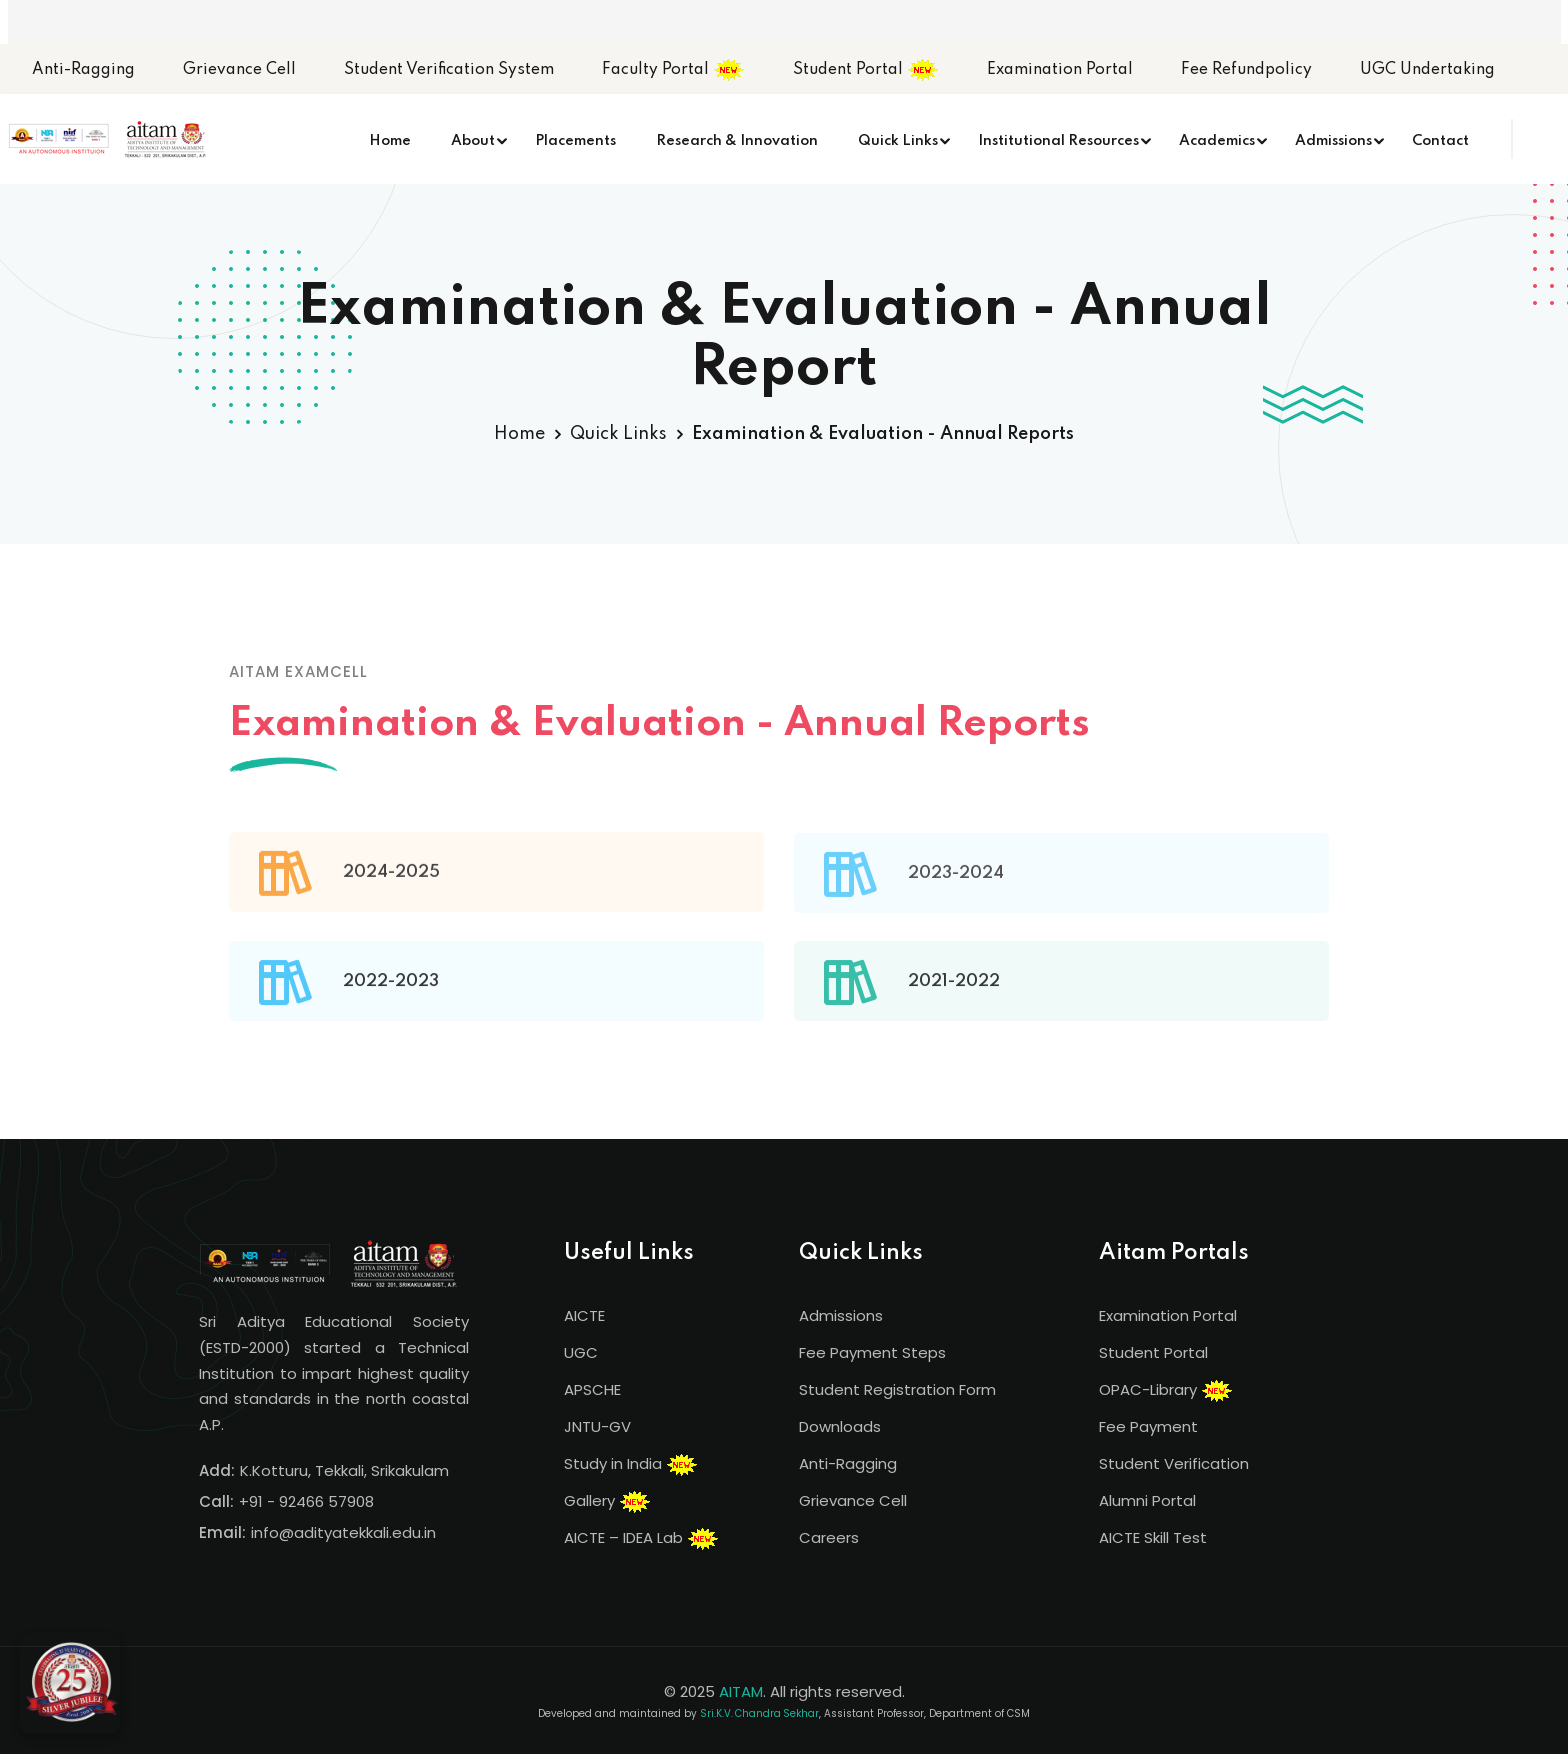  I want to click on JNTU-GV, so click(597, 1426).